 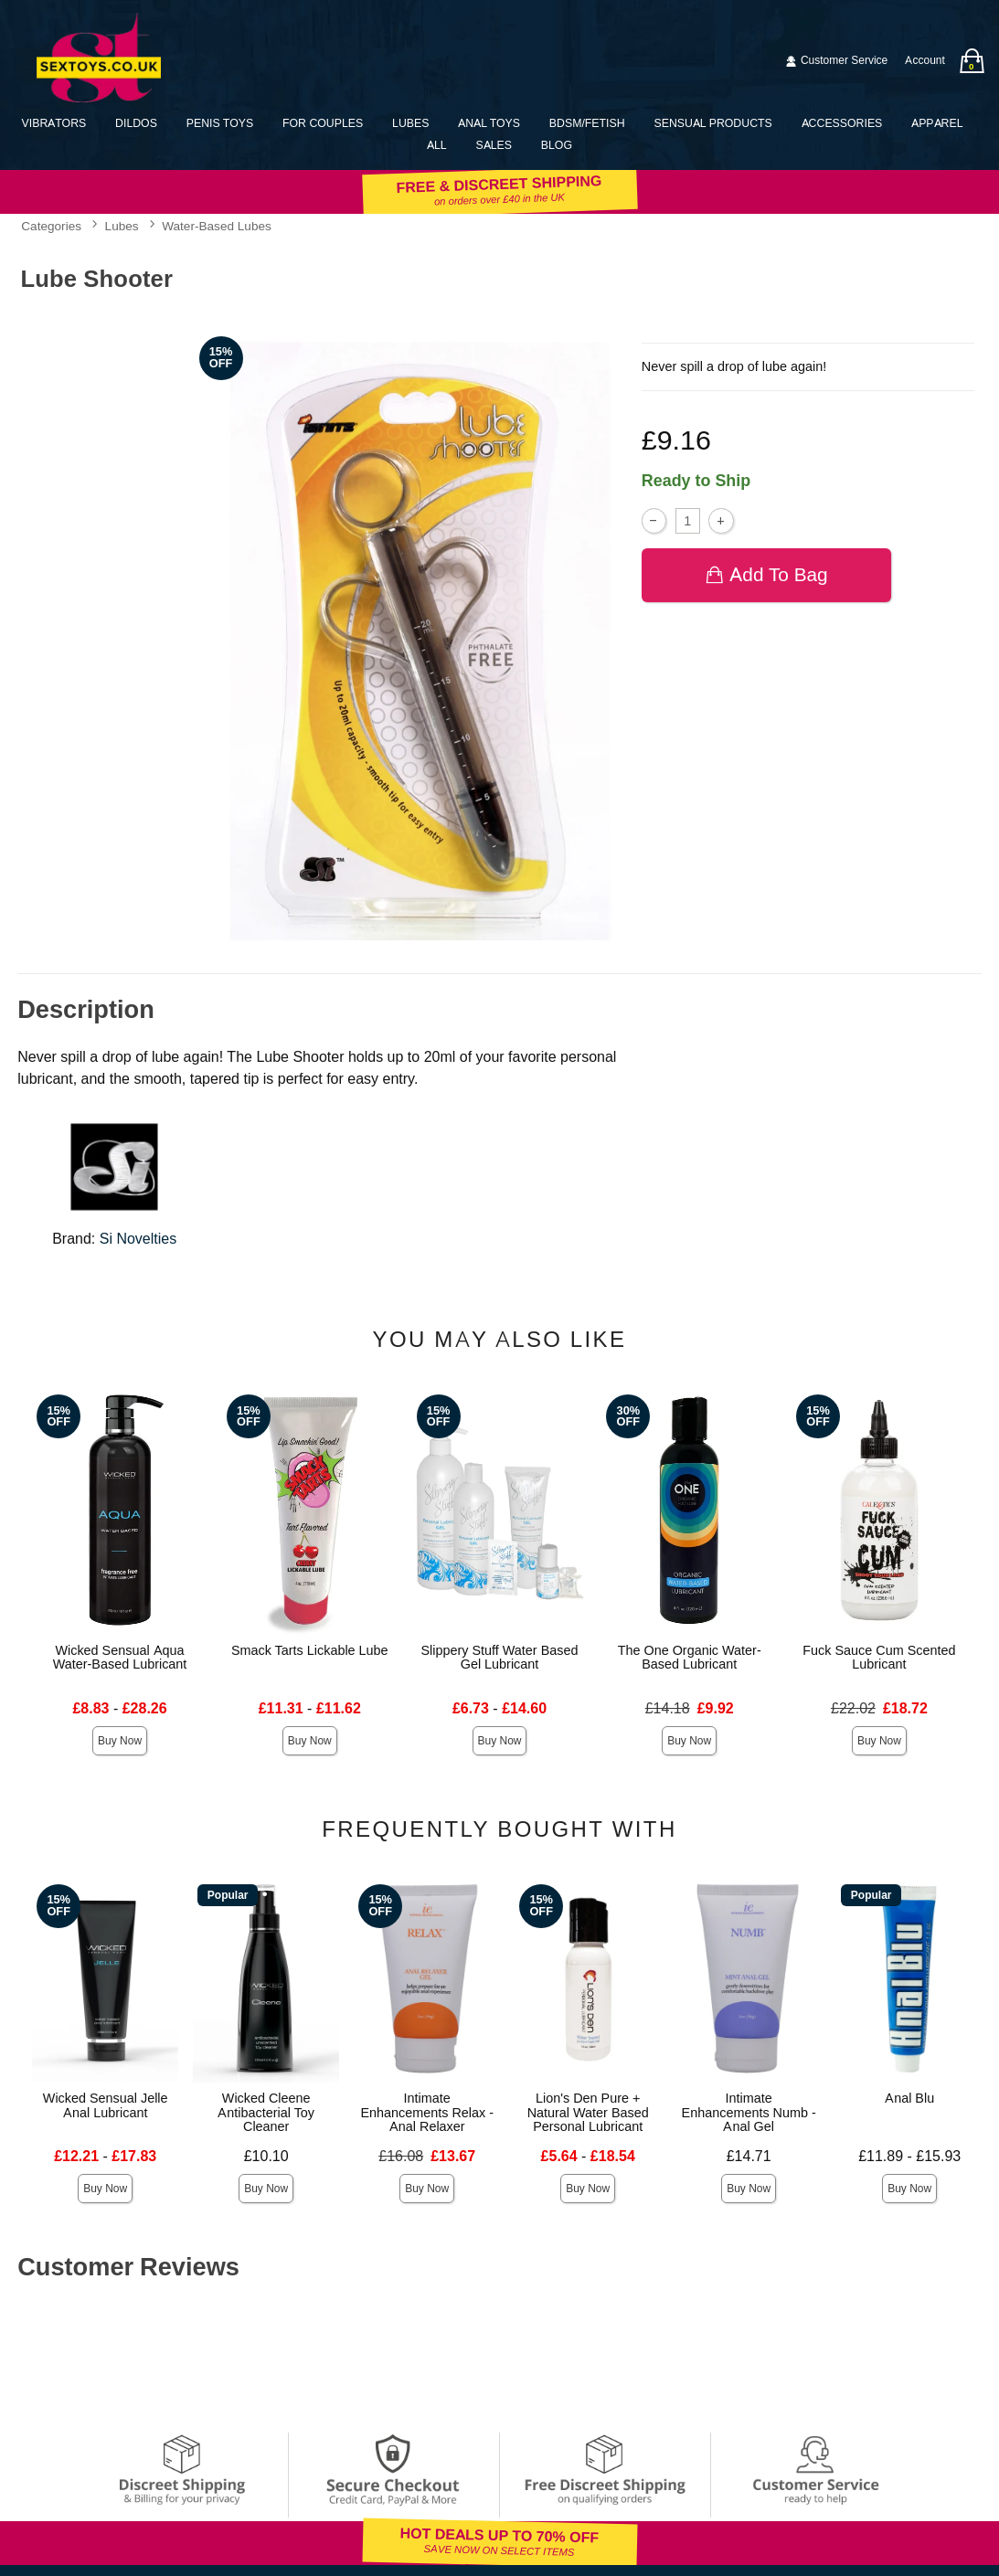 I want to click on Wicked Sensual Jelle Anal Lubricant, so click(x=105, y=2105).